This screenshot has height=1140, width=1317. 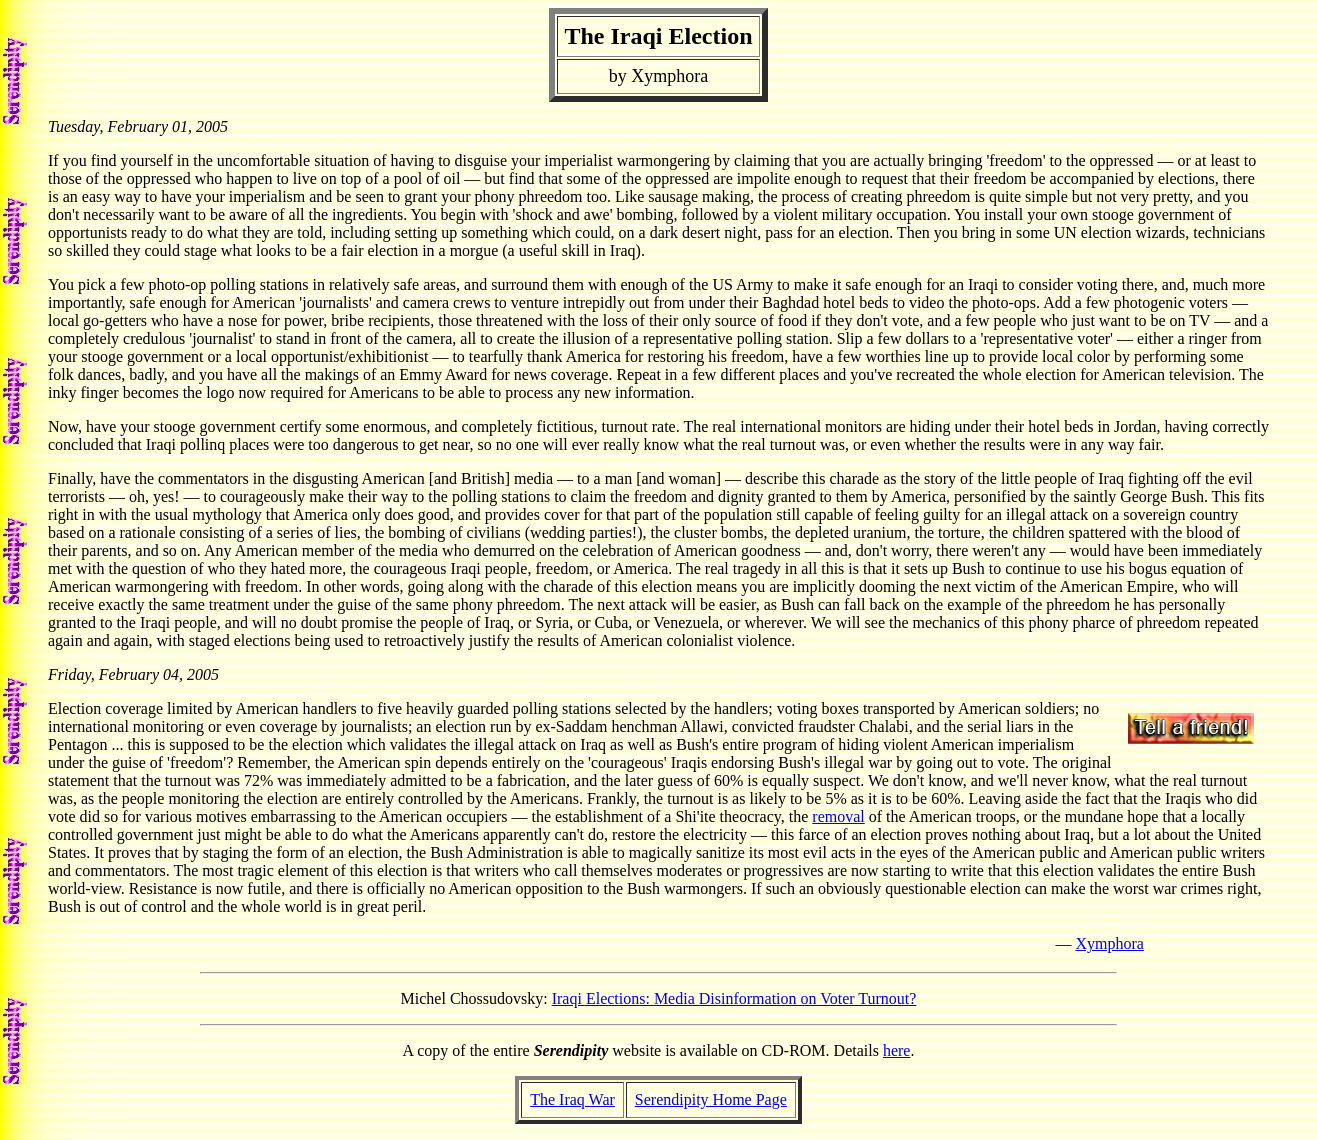 I want to click on The Iraq War, so click(x=572, y=1099).